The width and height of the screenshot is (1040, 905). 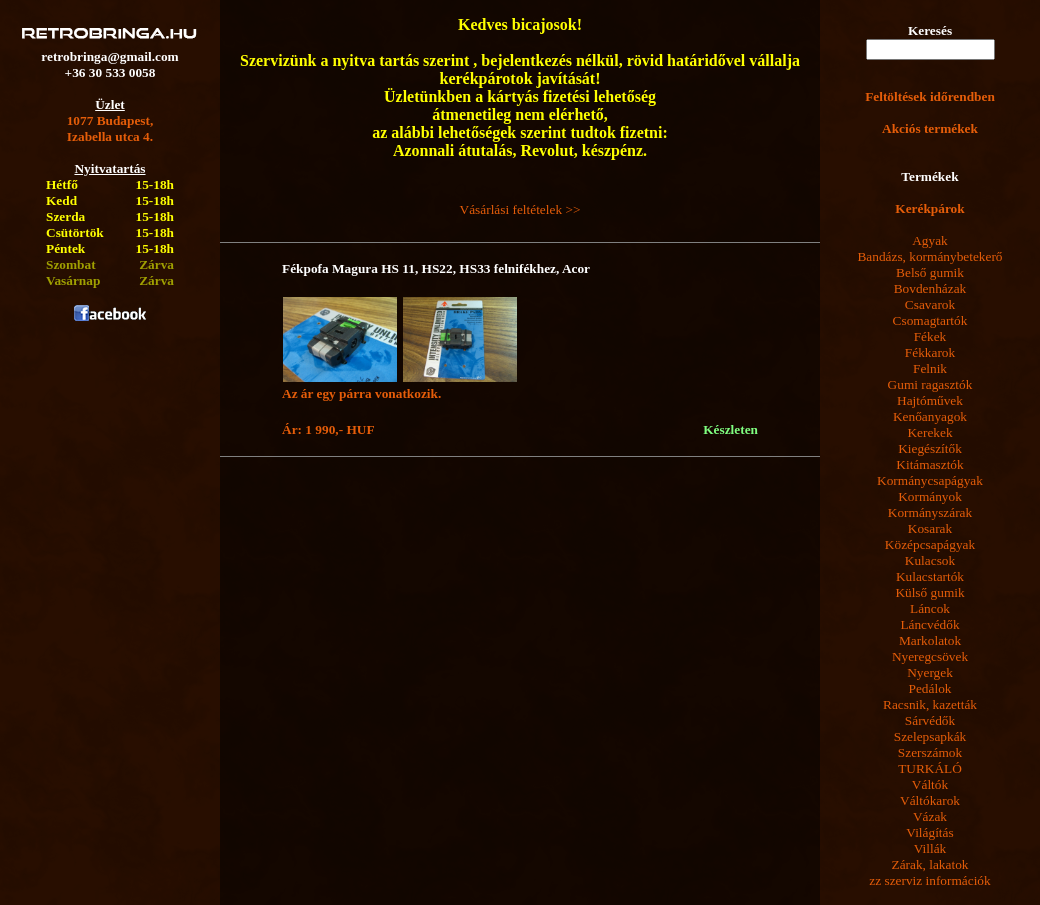 What do you see at coordinates (929, 432) in the screenshot?
I see `Kerekek` at bounding box center [929, 432].